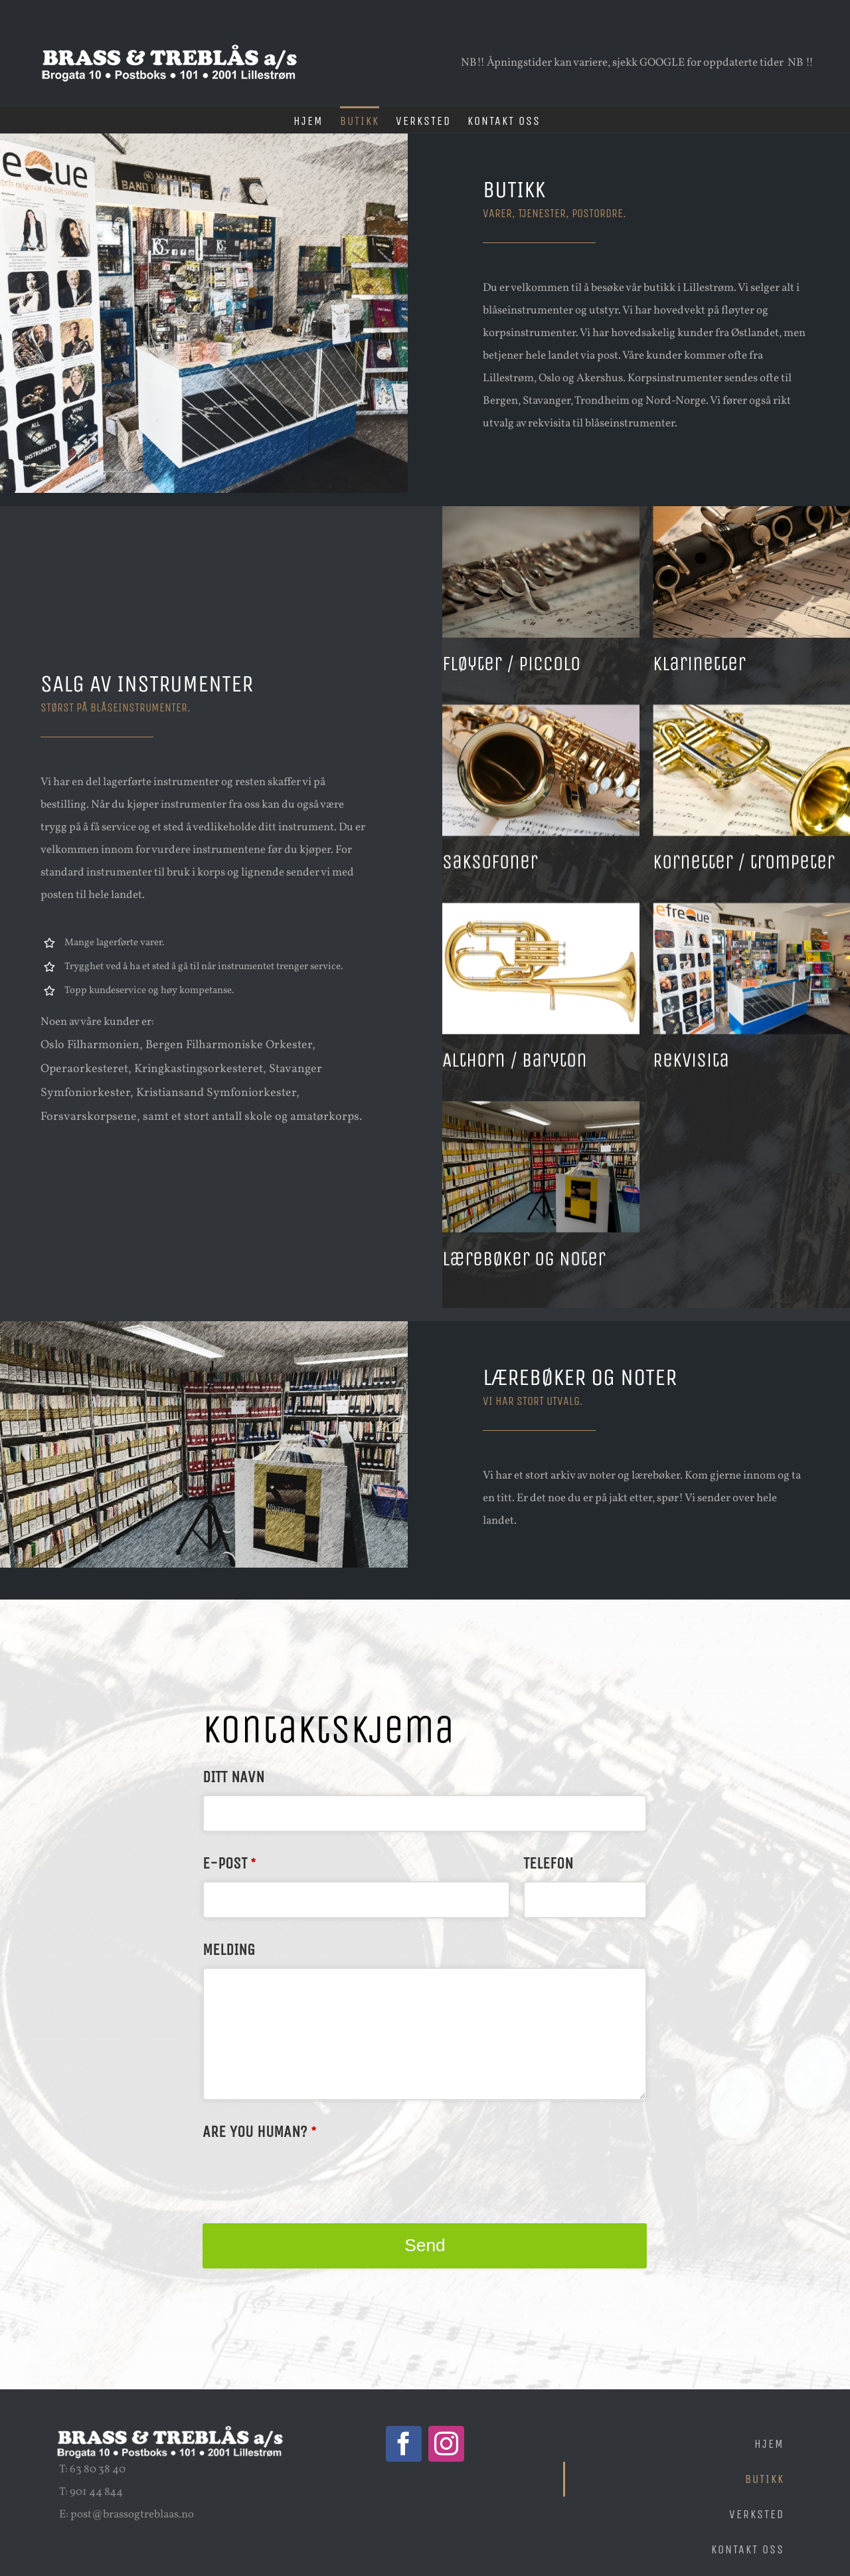  Describe the element at coordinates (446, 2444) in the screenshot. I see `[Instagram]` at that location.